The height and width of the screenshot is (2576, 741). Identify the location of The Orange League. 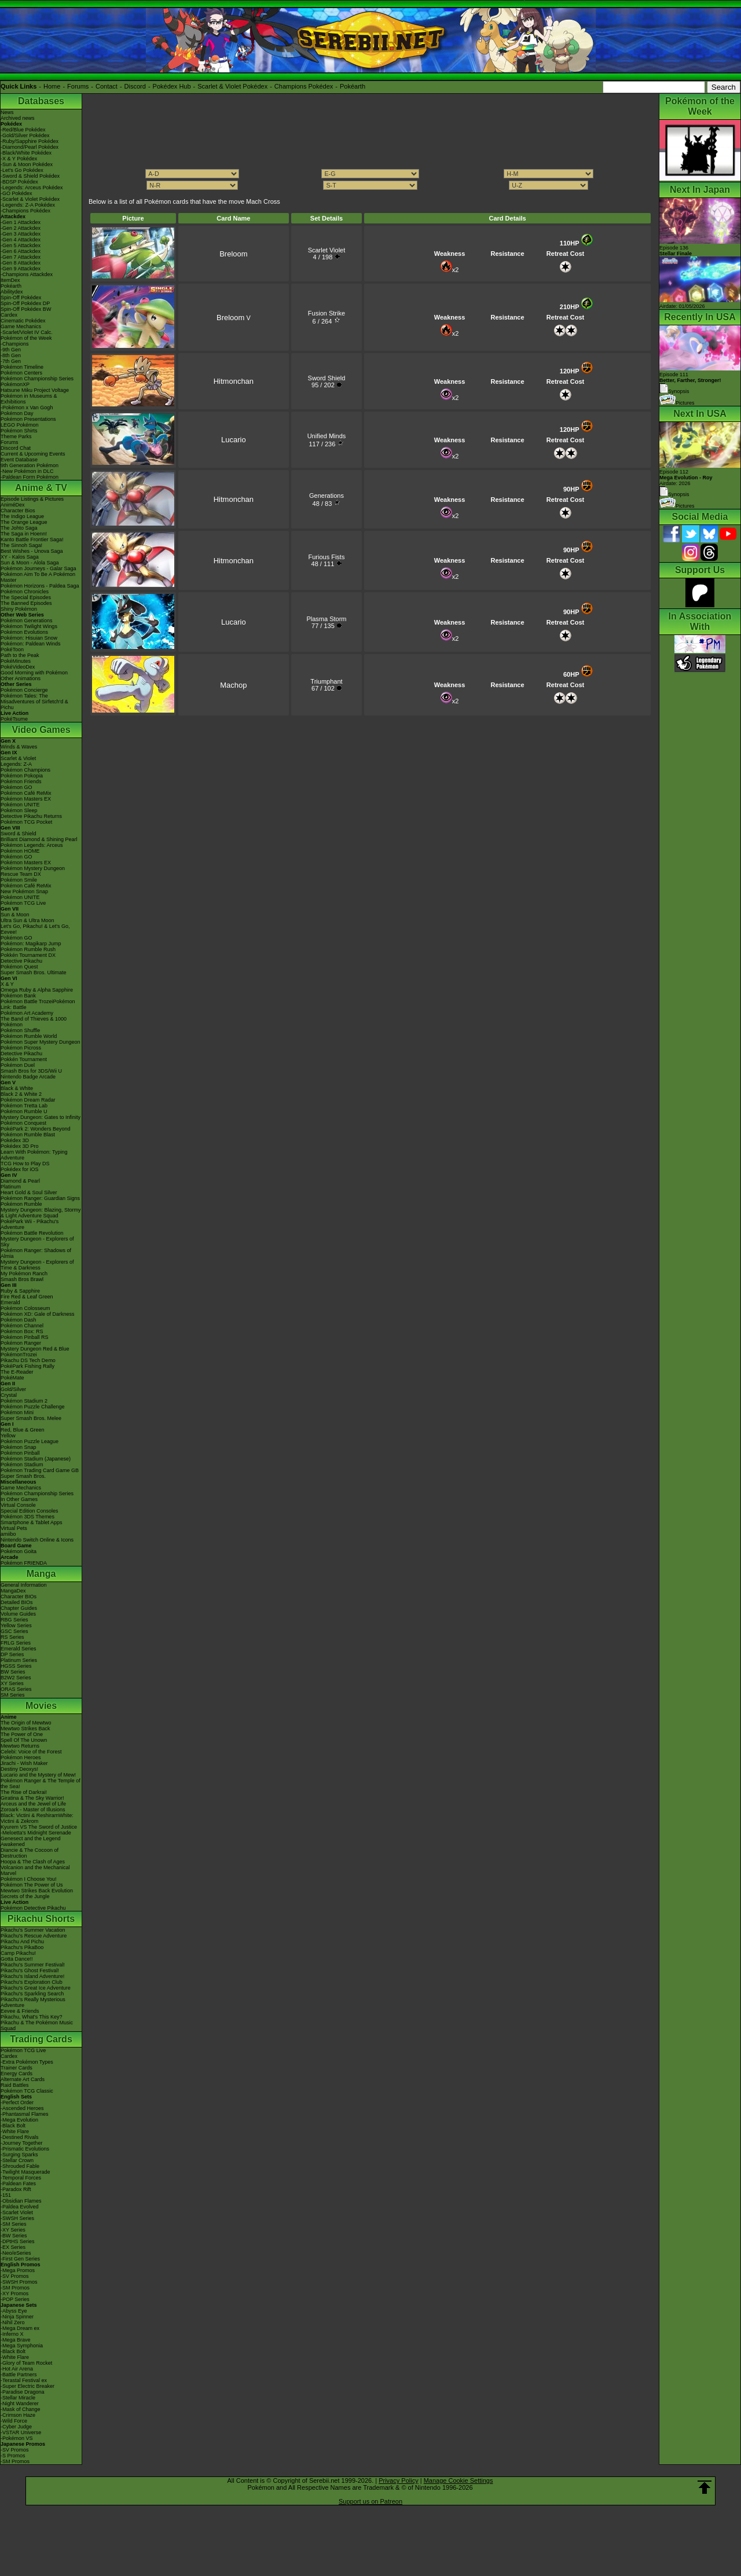
(24, 522).